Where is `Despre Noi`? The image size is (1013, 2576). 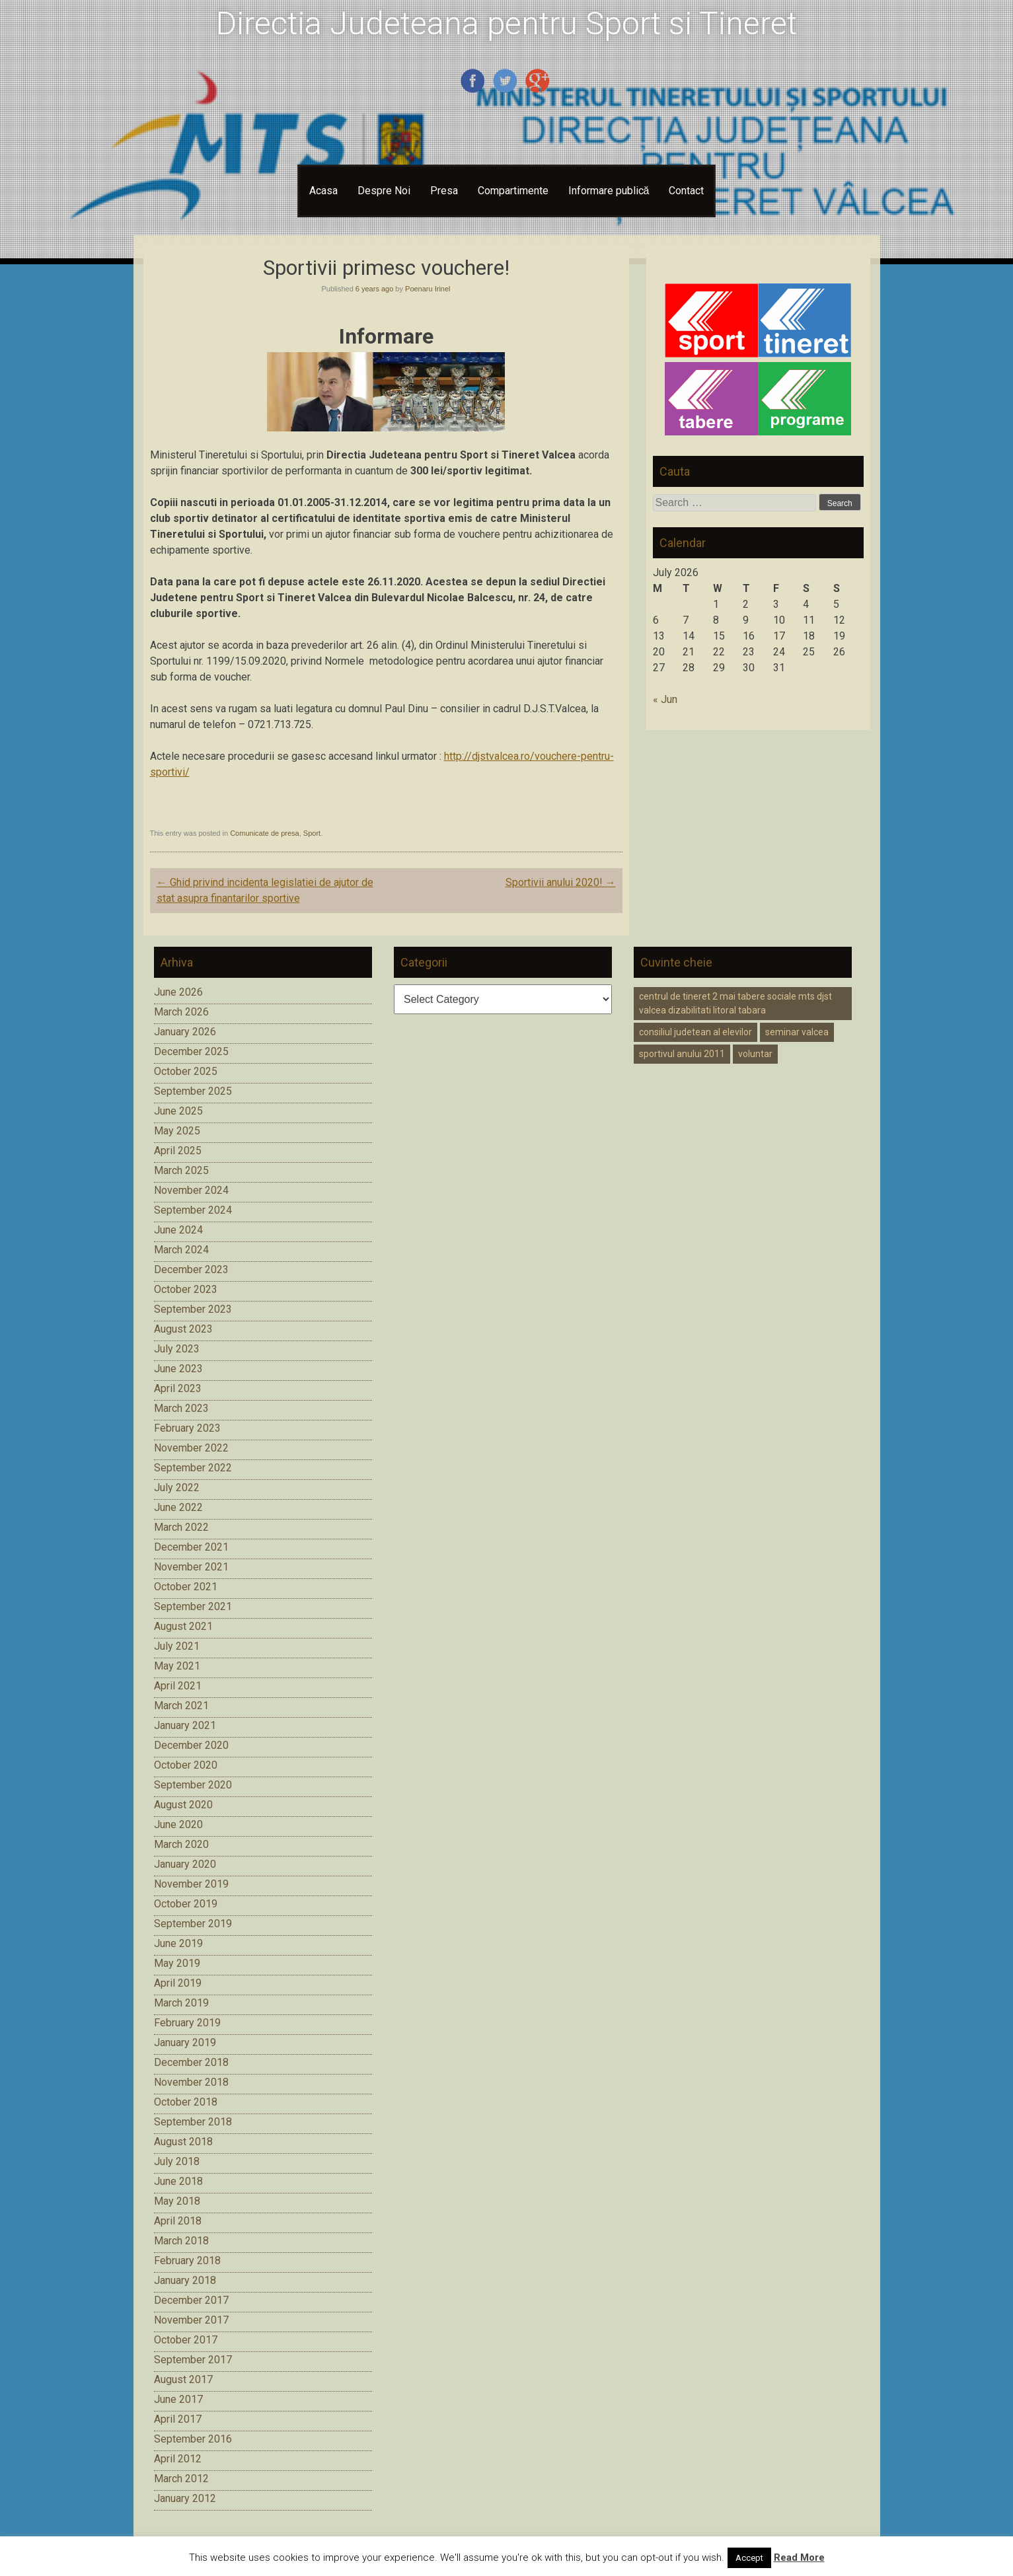
Despre Noi is located at coordinates (383, 190).